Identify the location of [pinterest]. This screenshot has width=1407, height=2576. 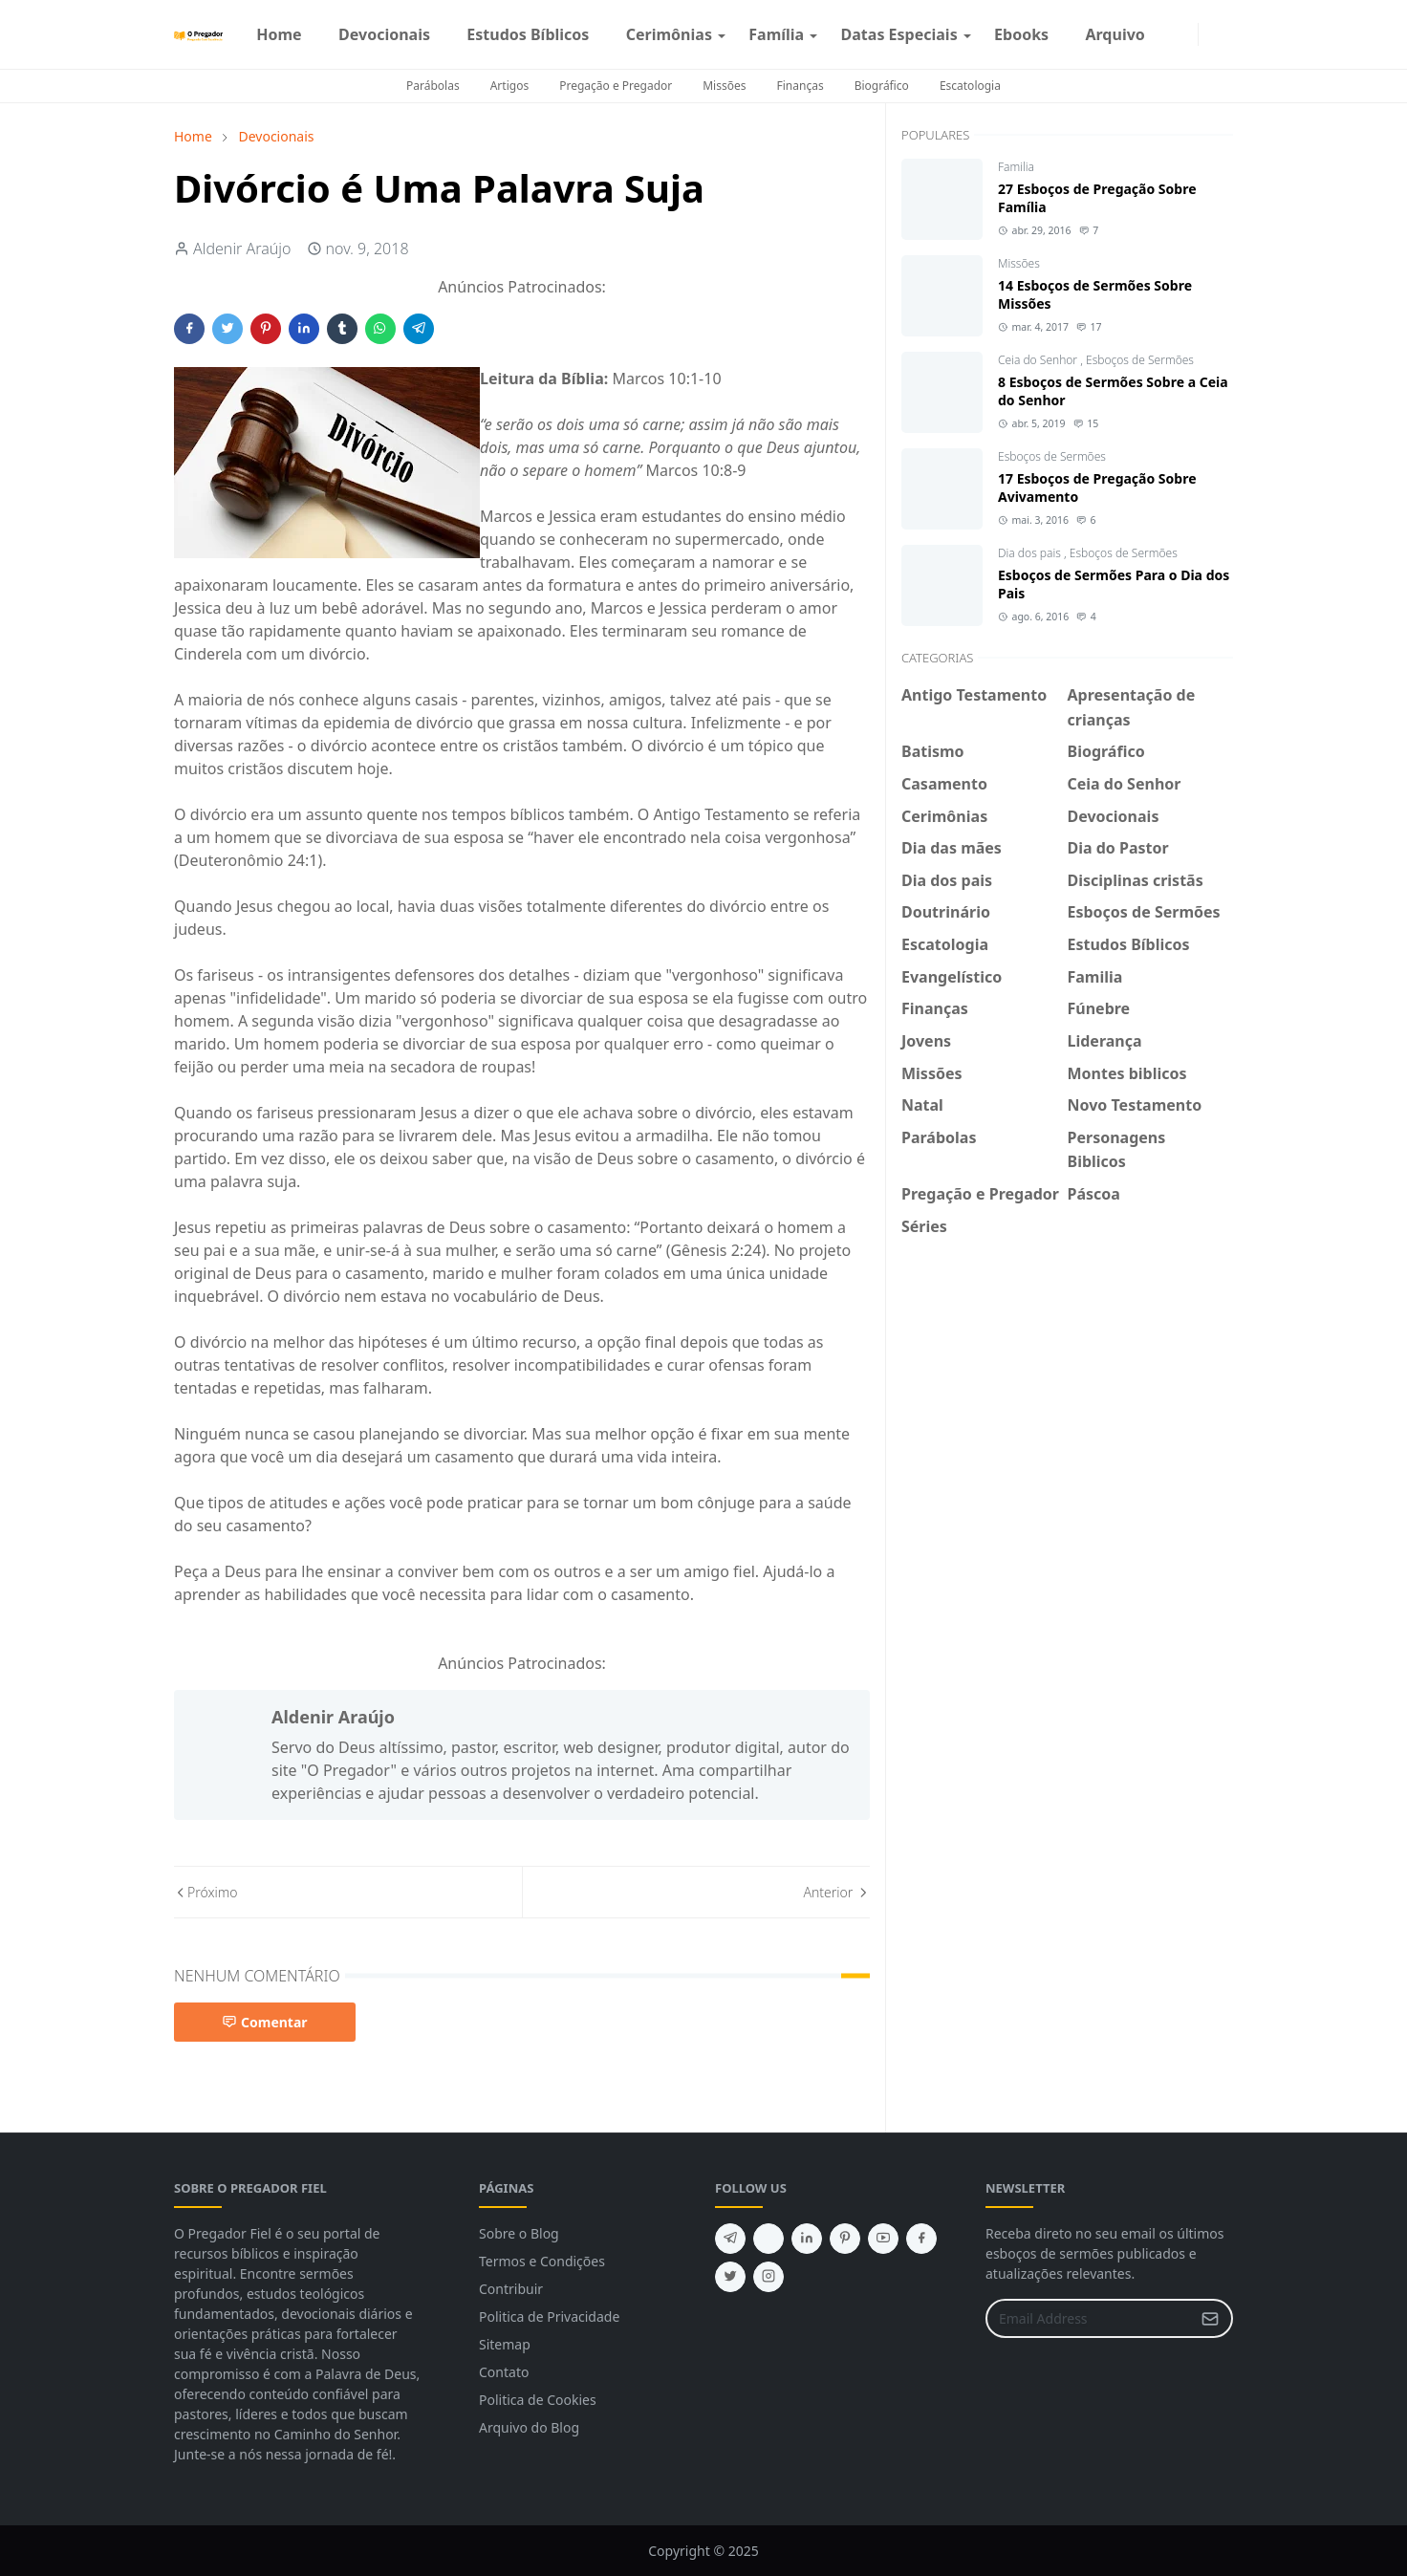
(845, 2238).